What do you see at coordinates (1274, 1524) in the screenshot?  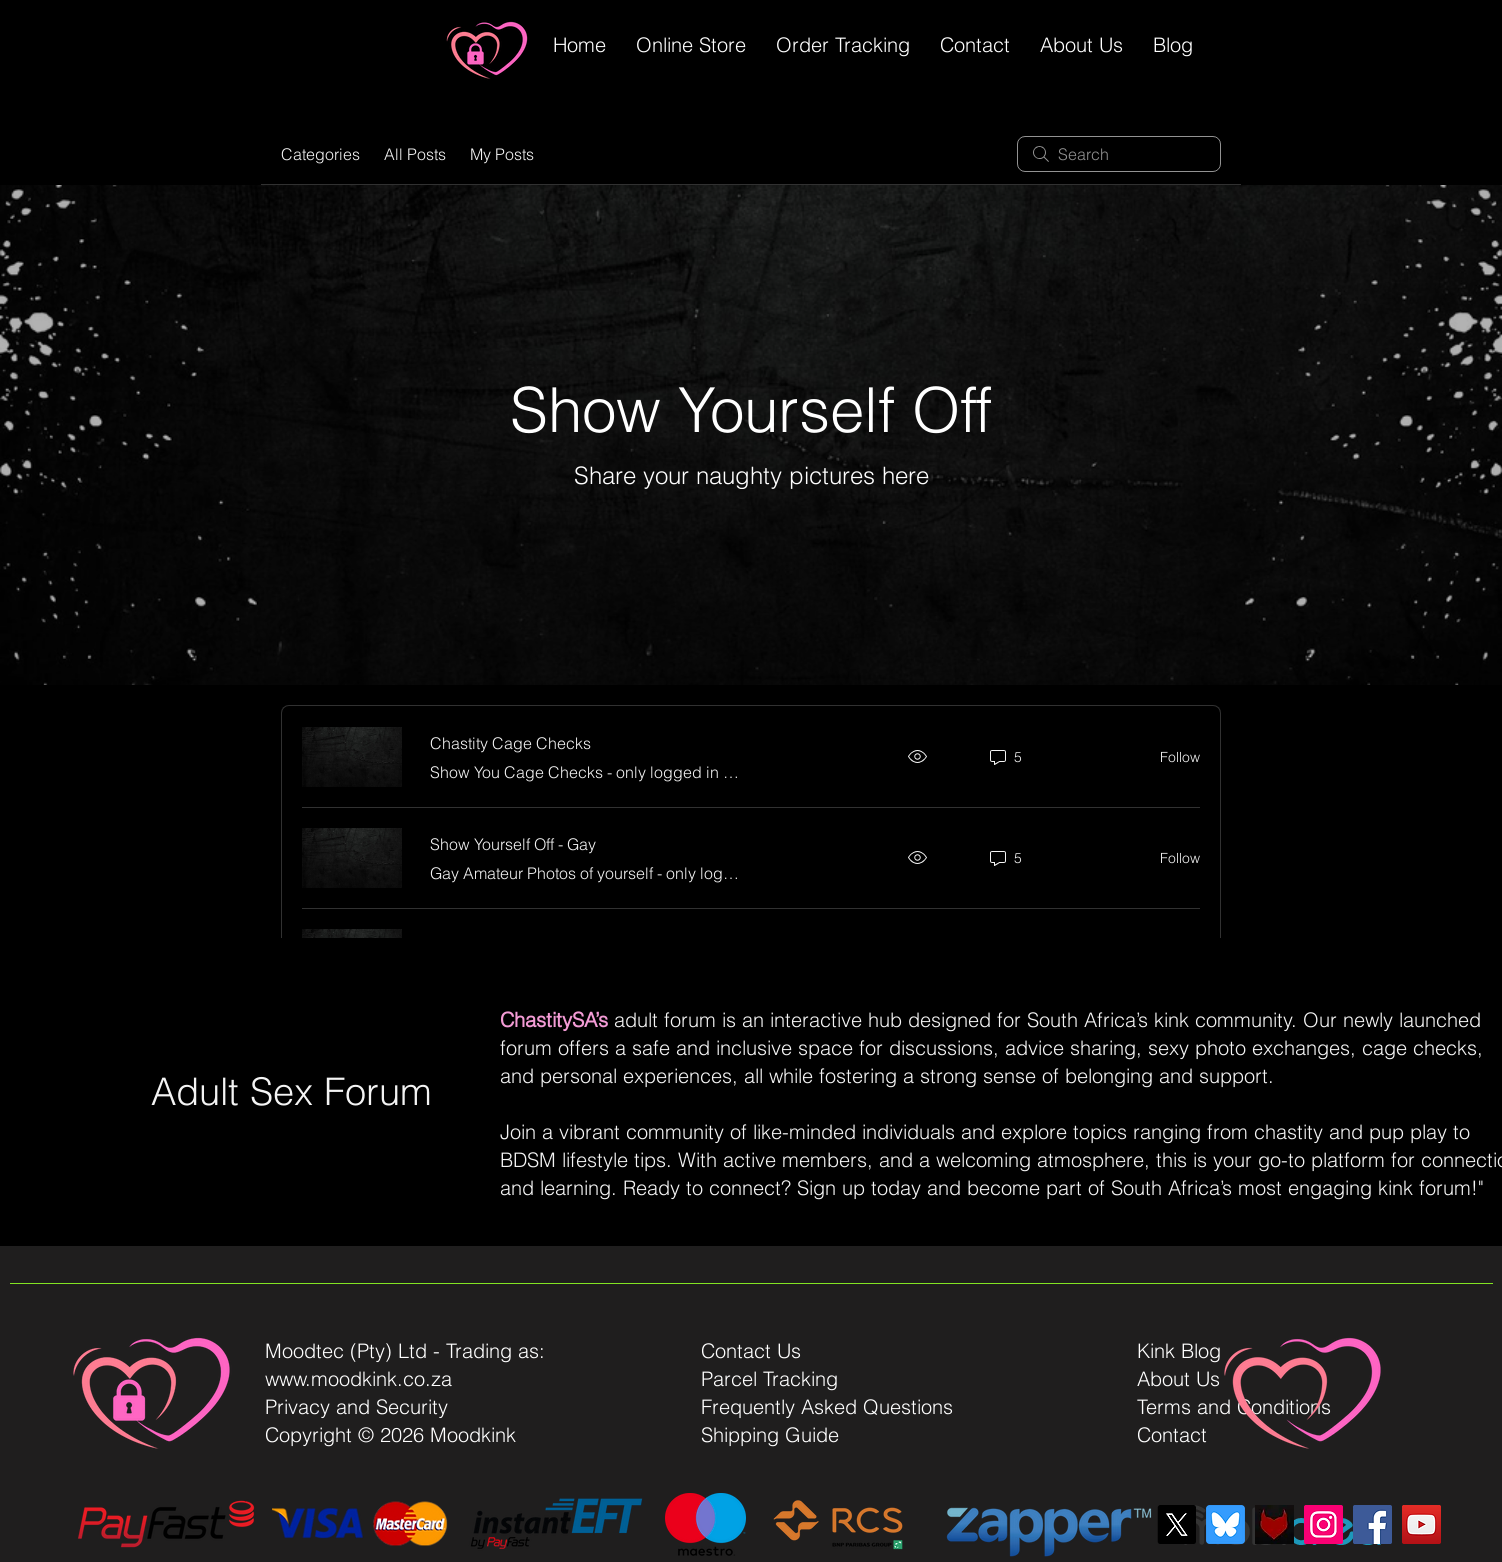 I see `[Fetlife]` at bounding box center [1274, 1524].